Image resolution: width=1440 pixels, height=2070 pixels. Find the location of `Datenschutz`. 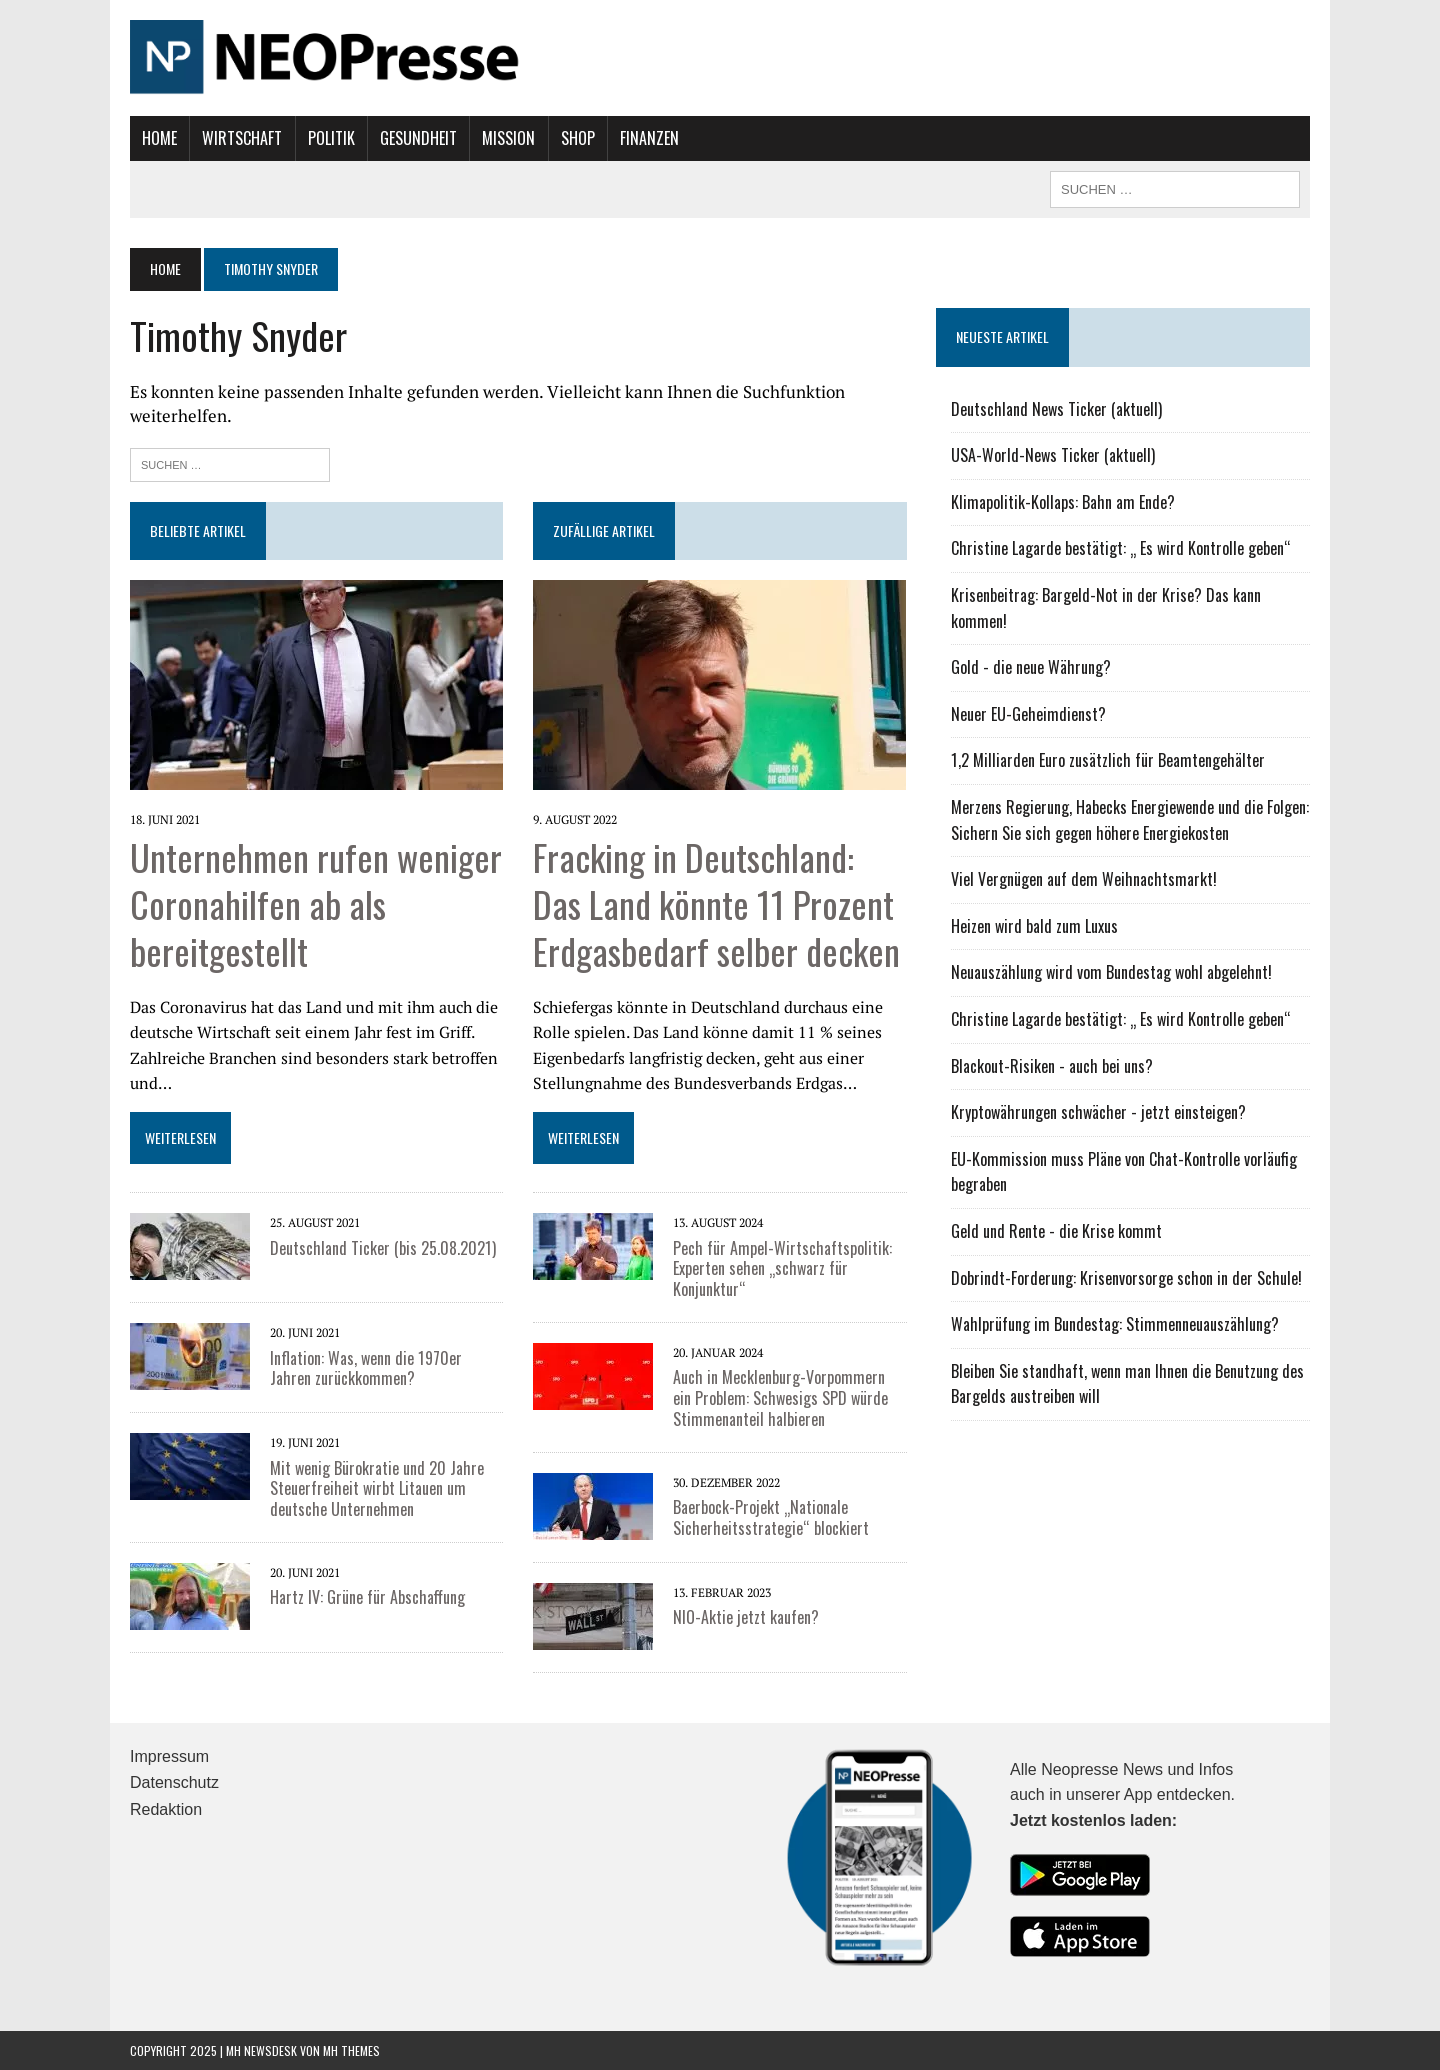

Datenschutz is located at coordinates (174, 1782).